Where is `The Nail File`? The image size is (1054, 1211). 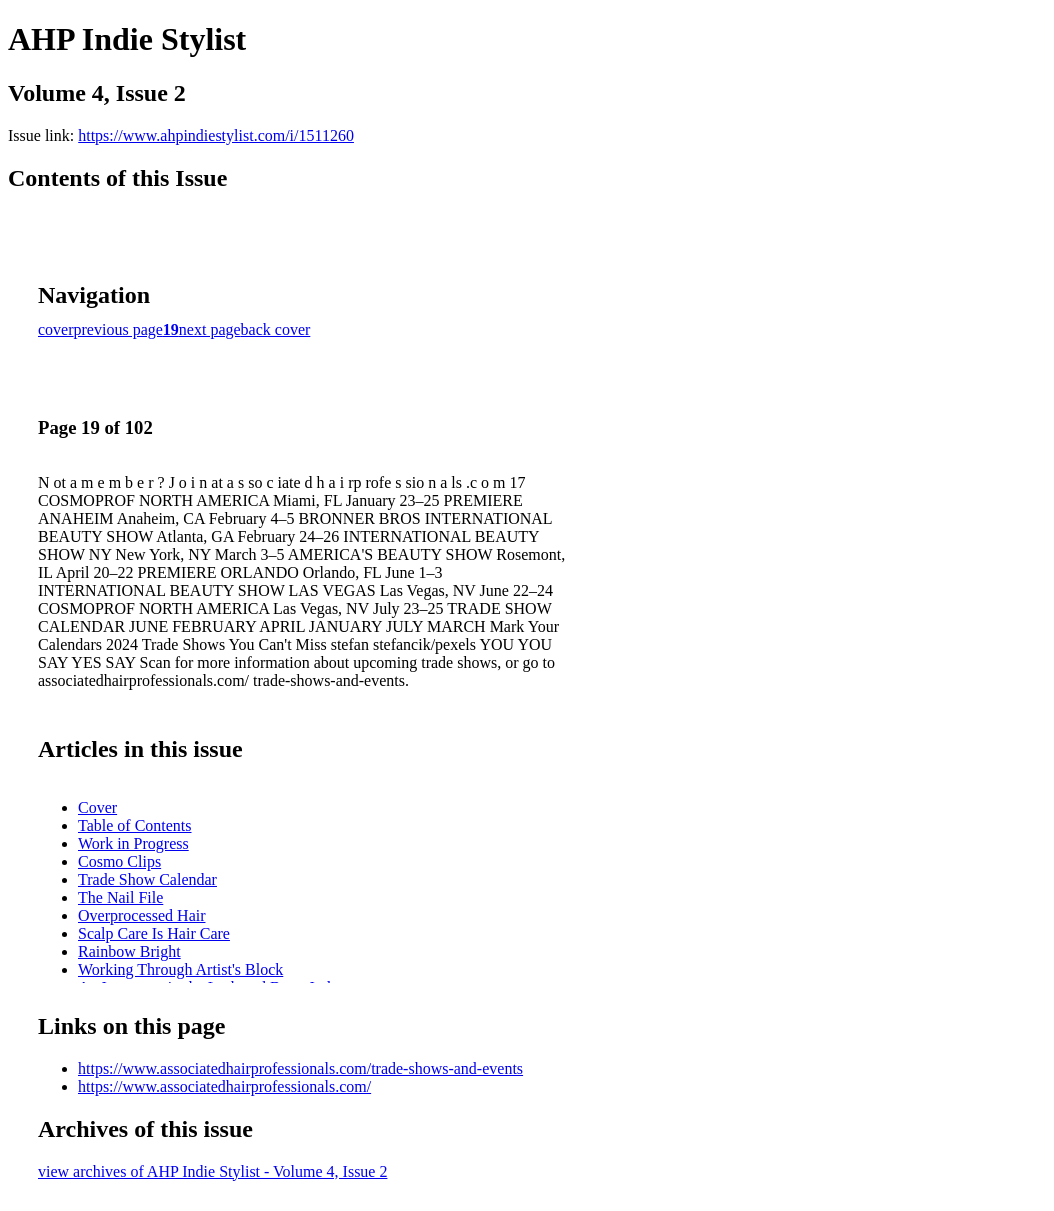 The Nail File is located at coordinates (120, 897).